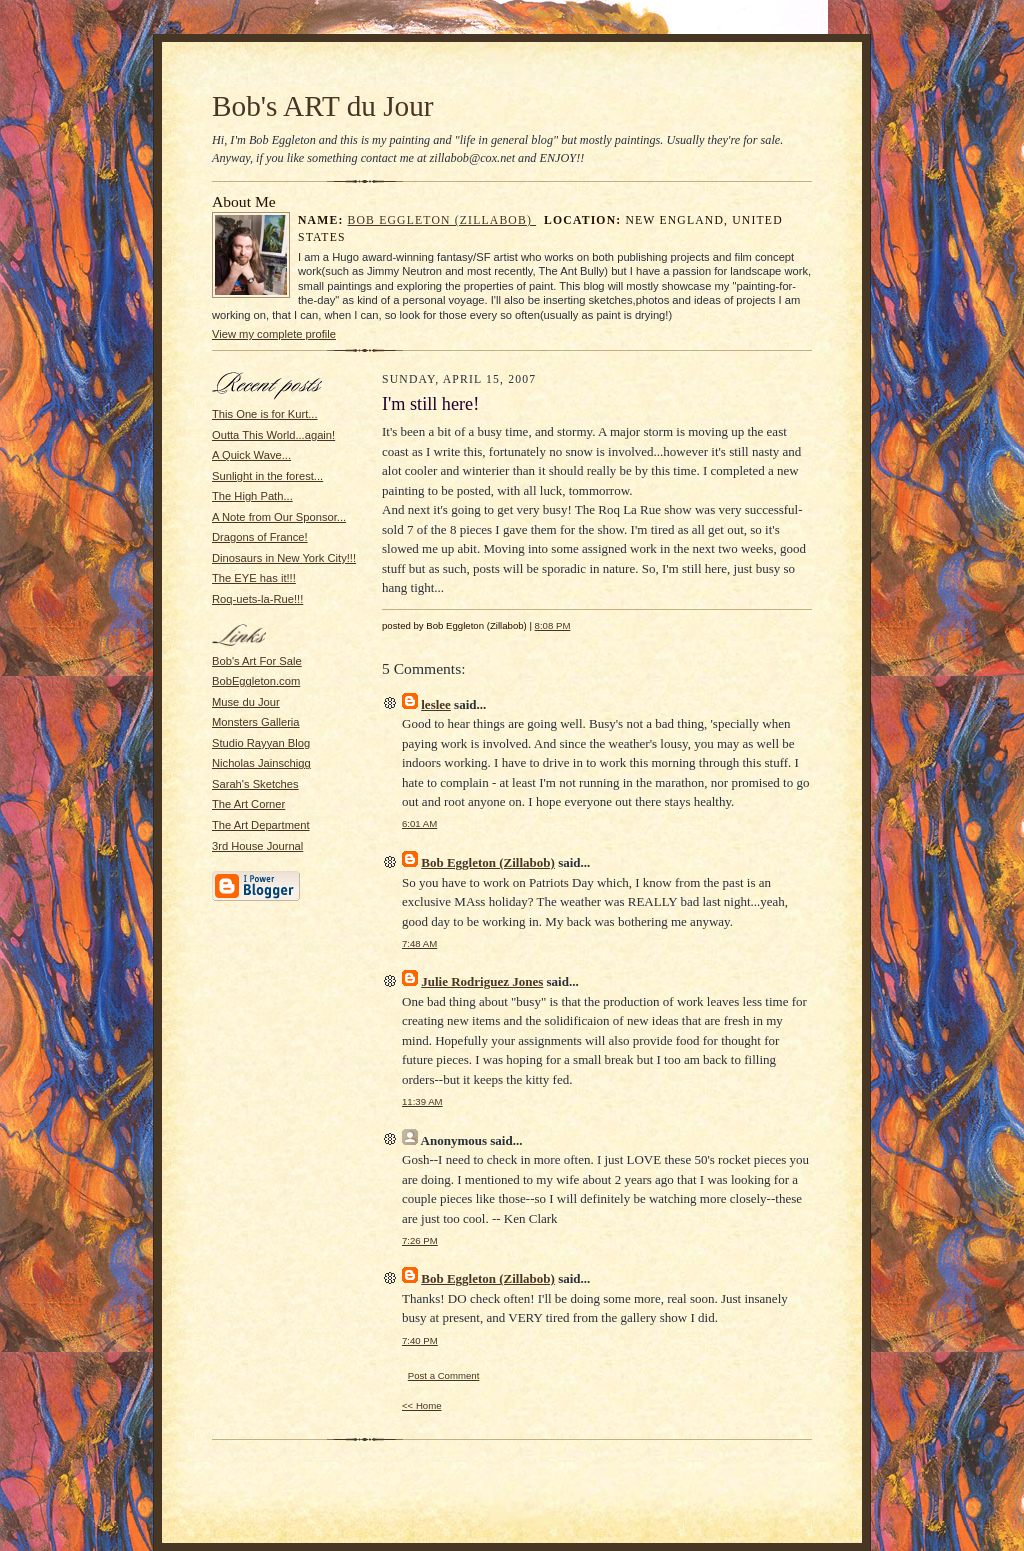  What do you see at coordinates (274, 334) in the screenshot?
I see `View my complete profile` at bounding box center [274, 334].